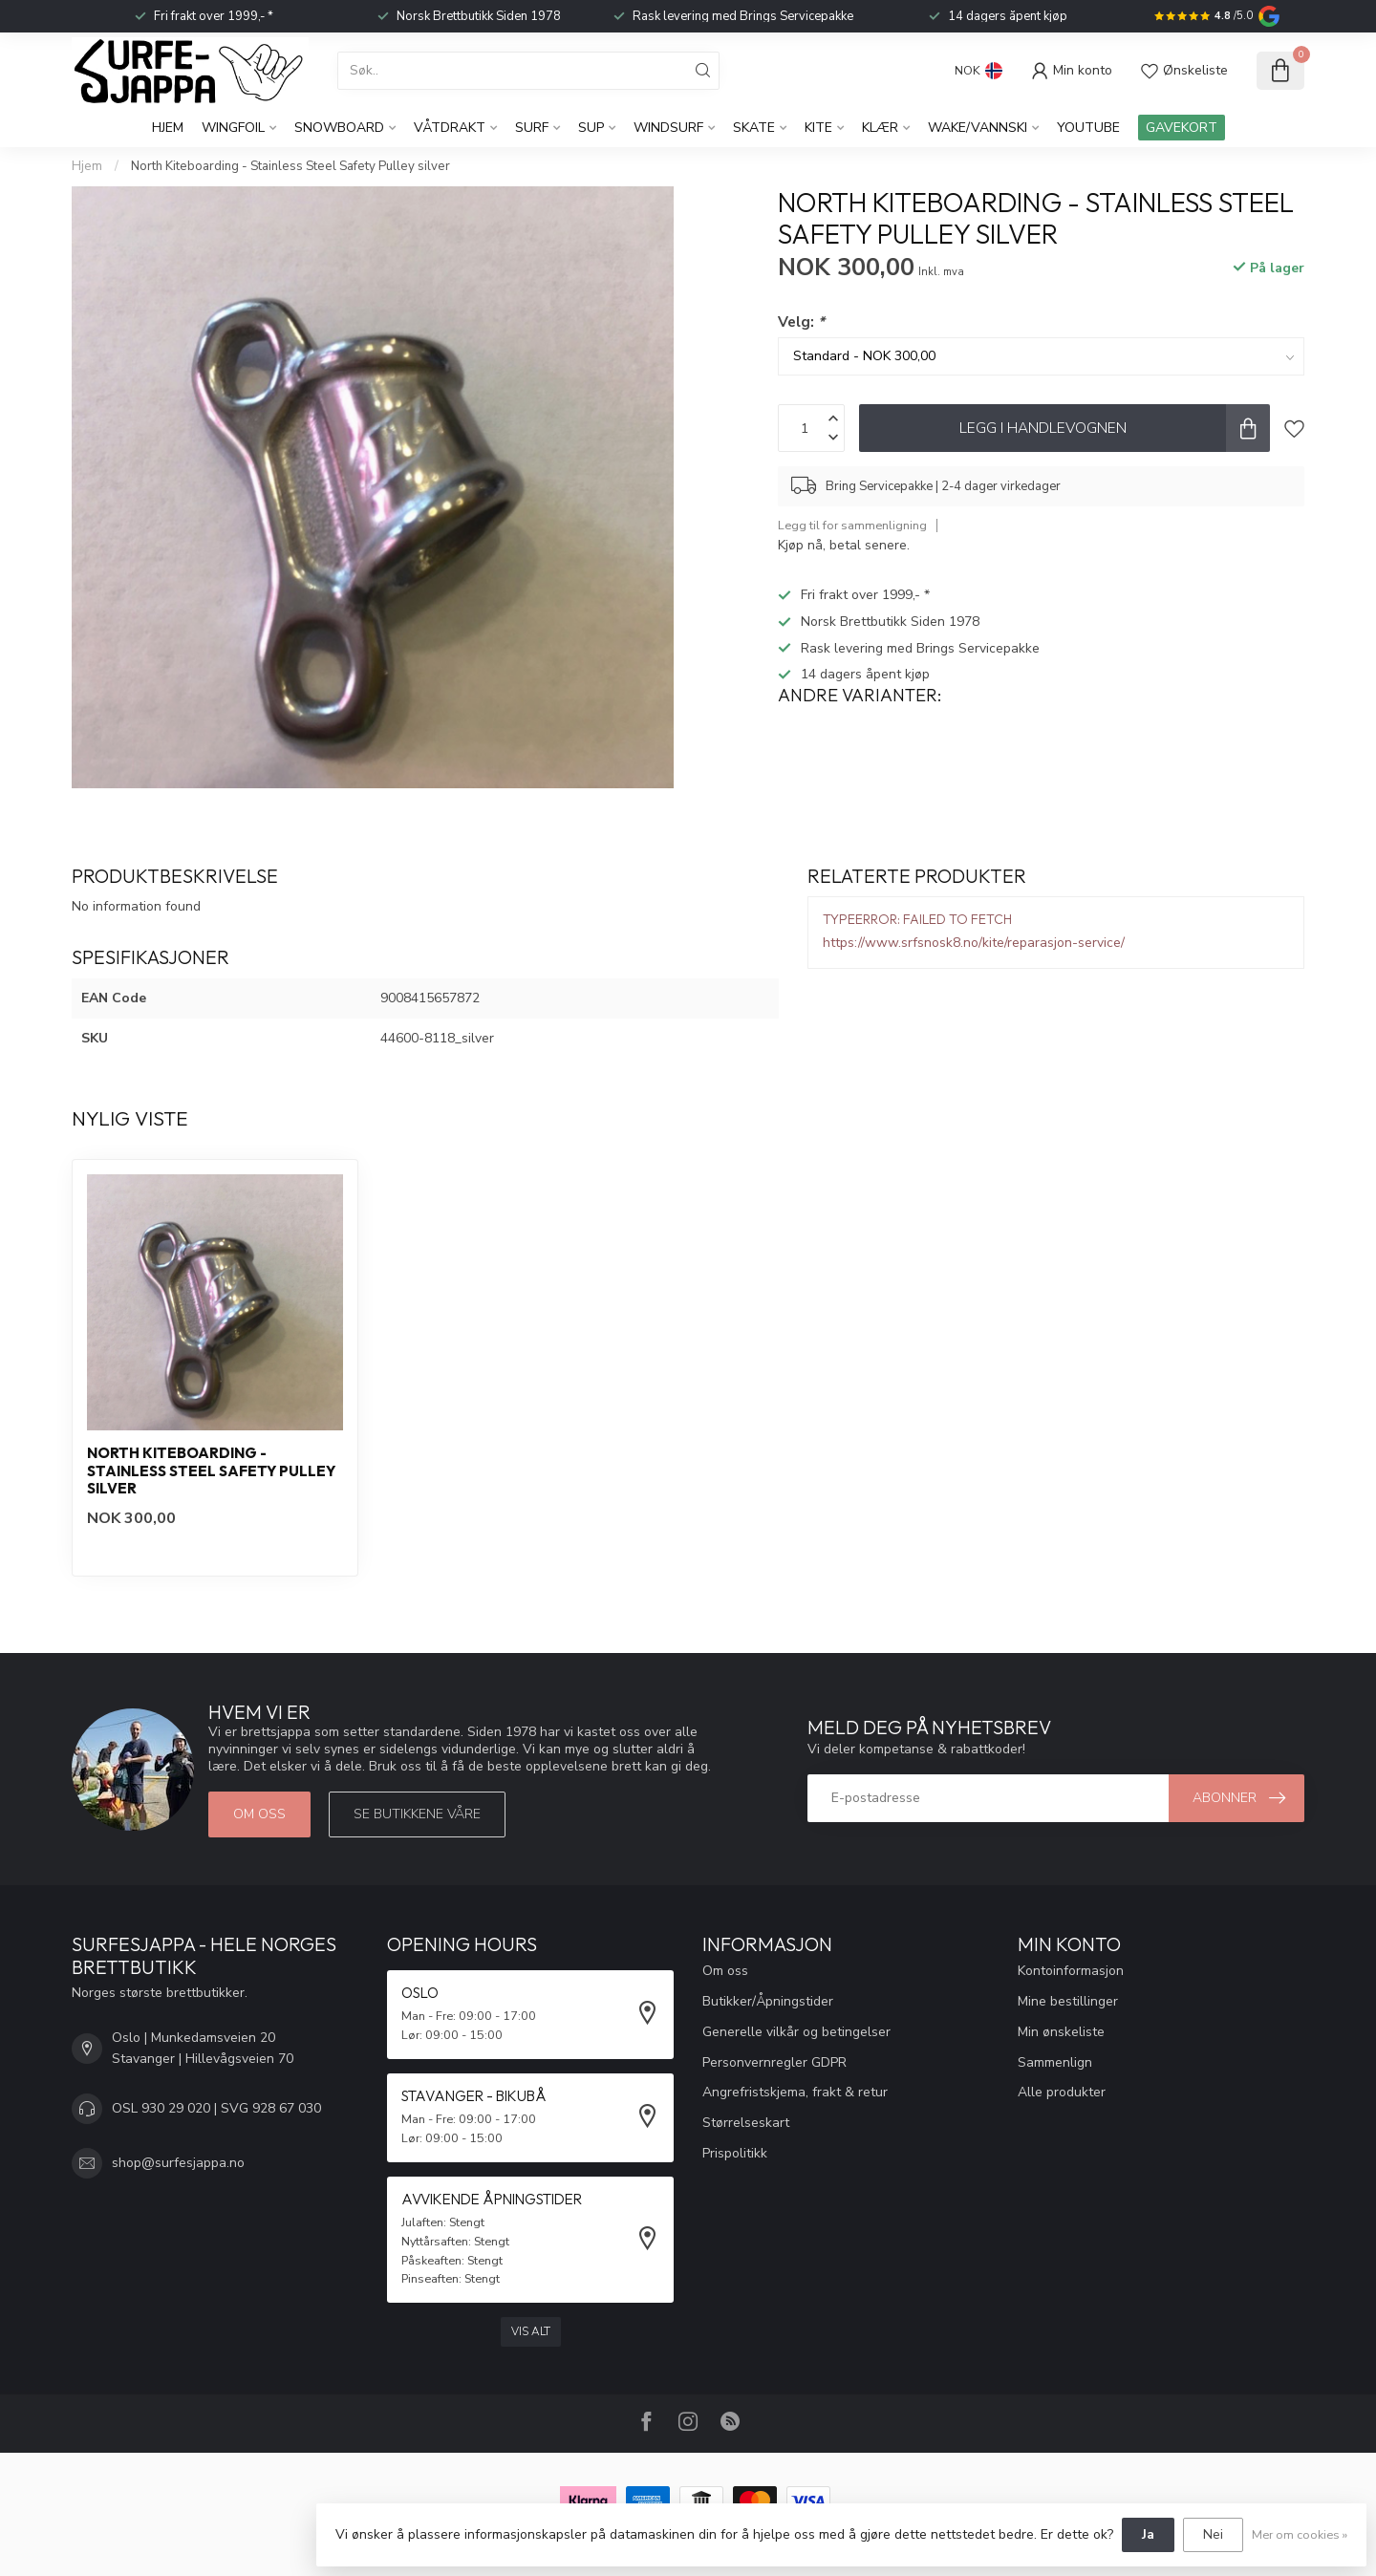 This screenshot has height=2576, width=1376. What do you see at coordinates (591, 127) in the screenshot?
I see `SUP` at bounding box center [591, 127].